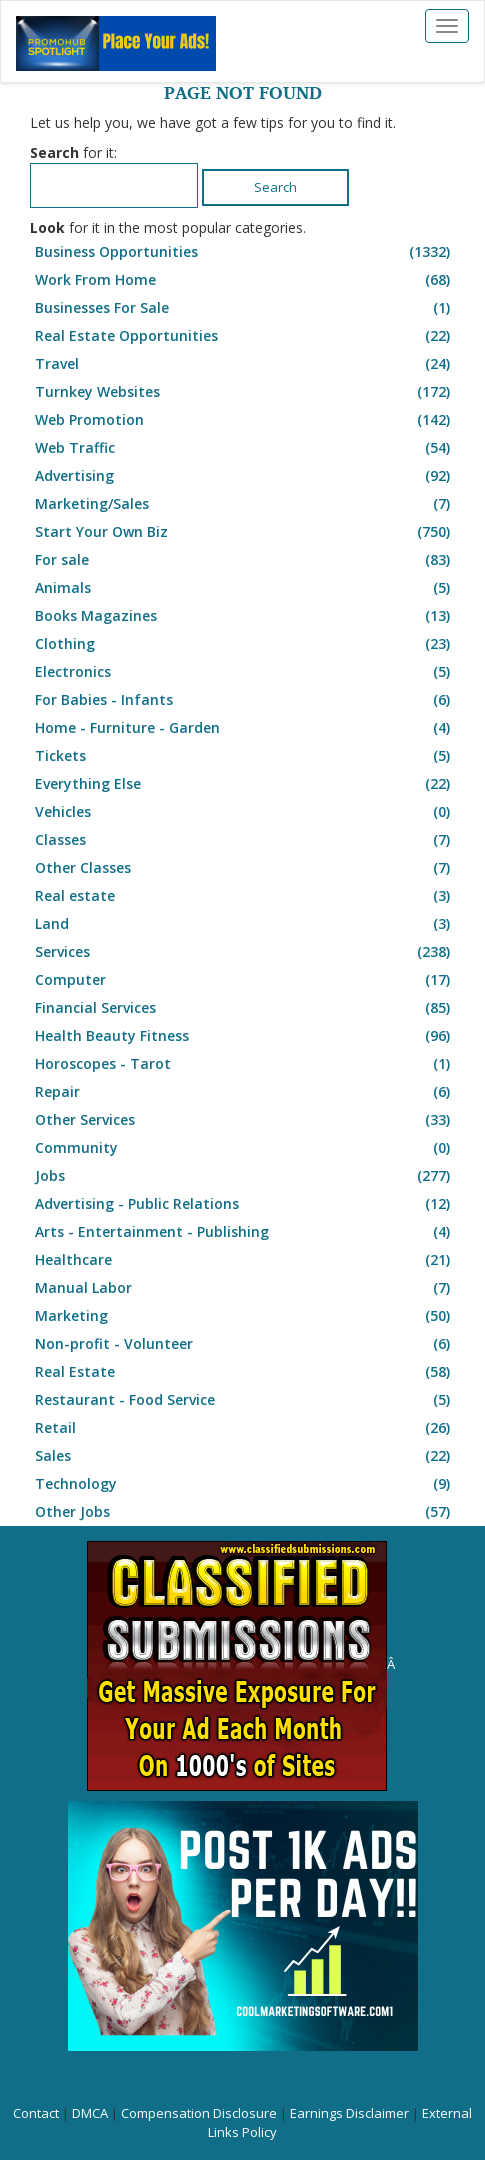  Describe the element at coordinates (245, 784) in the screenshot. I see `Everything Else` at that location.